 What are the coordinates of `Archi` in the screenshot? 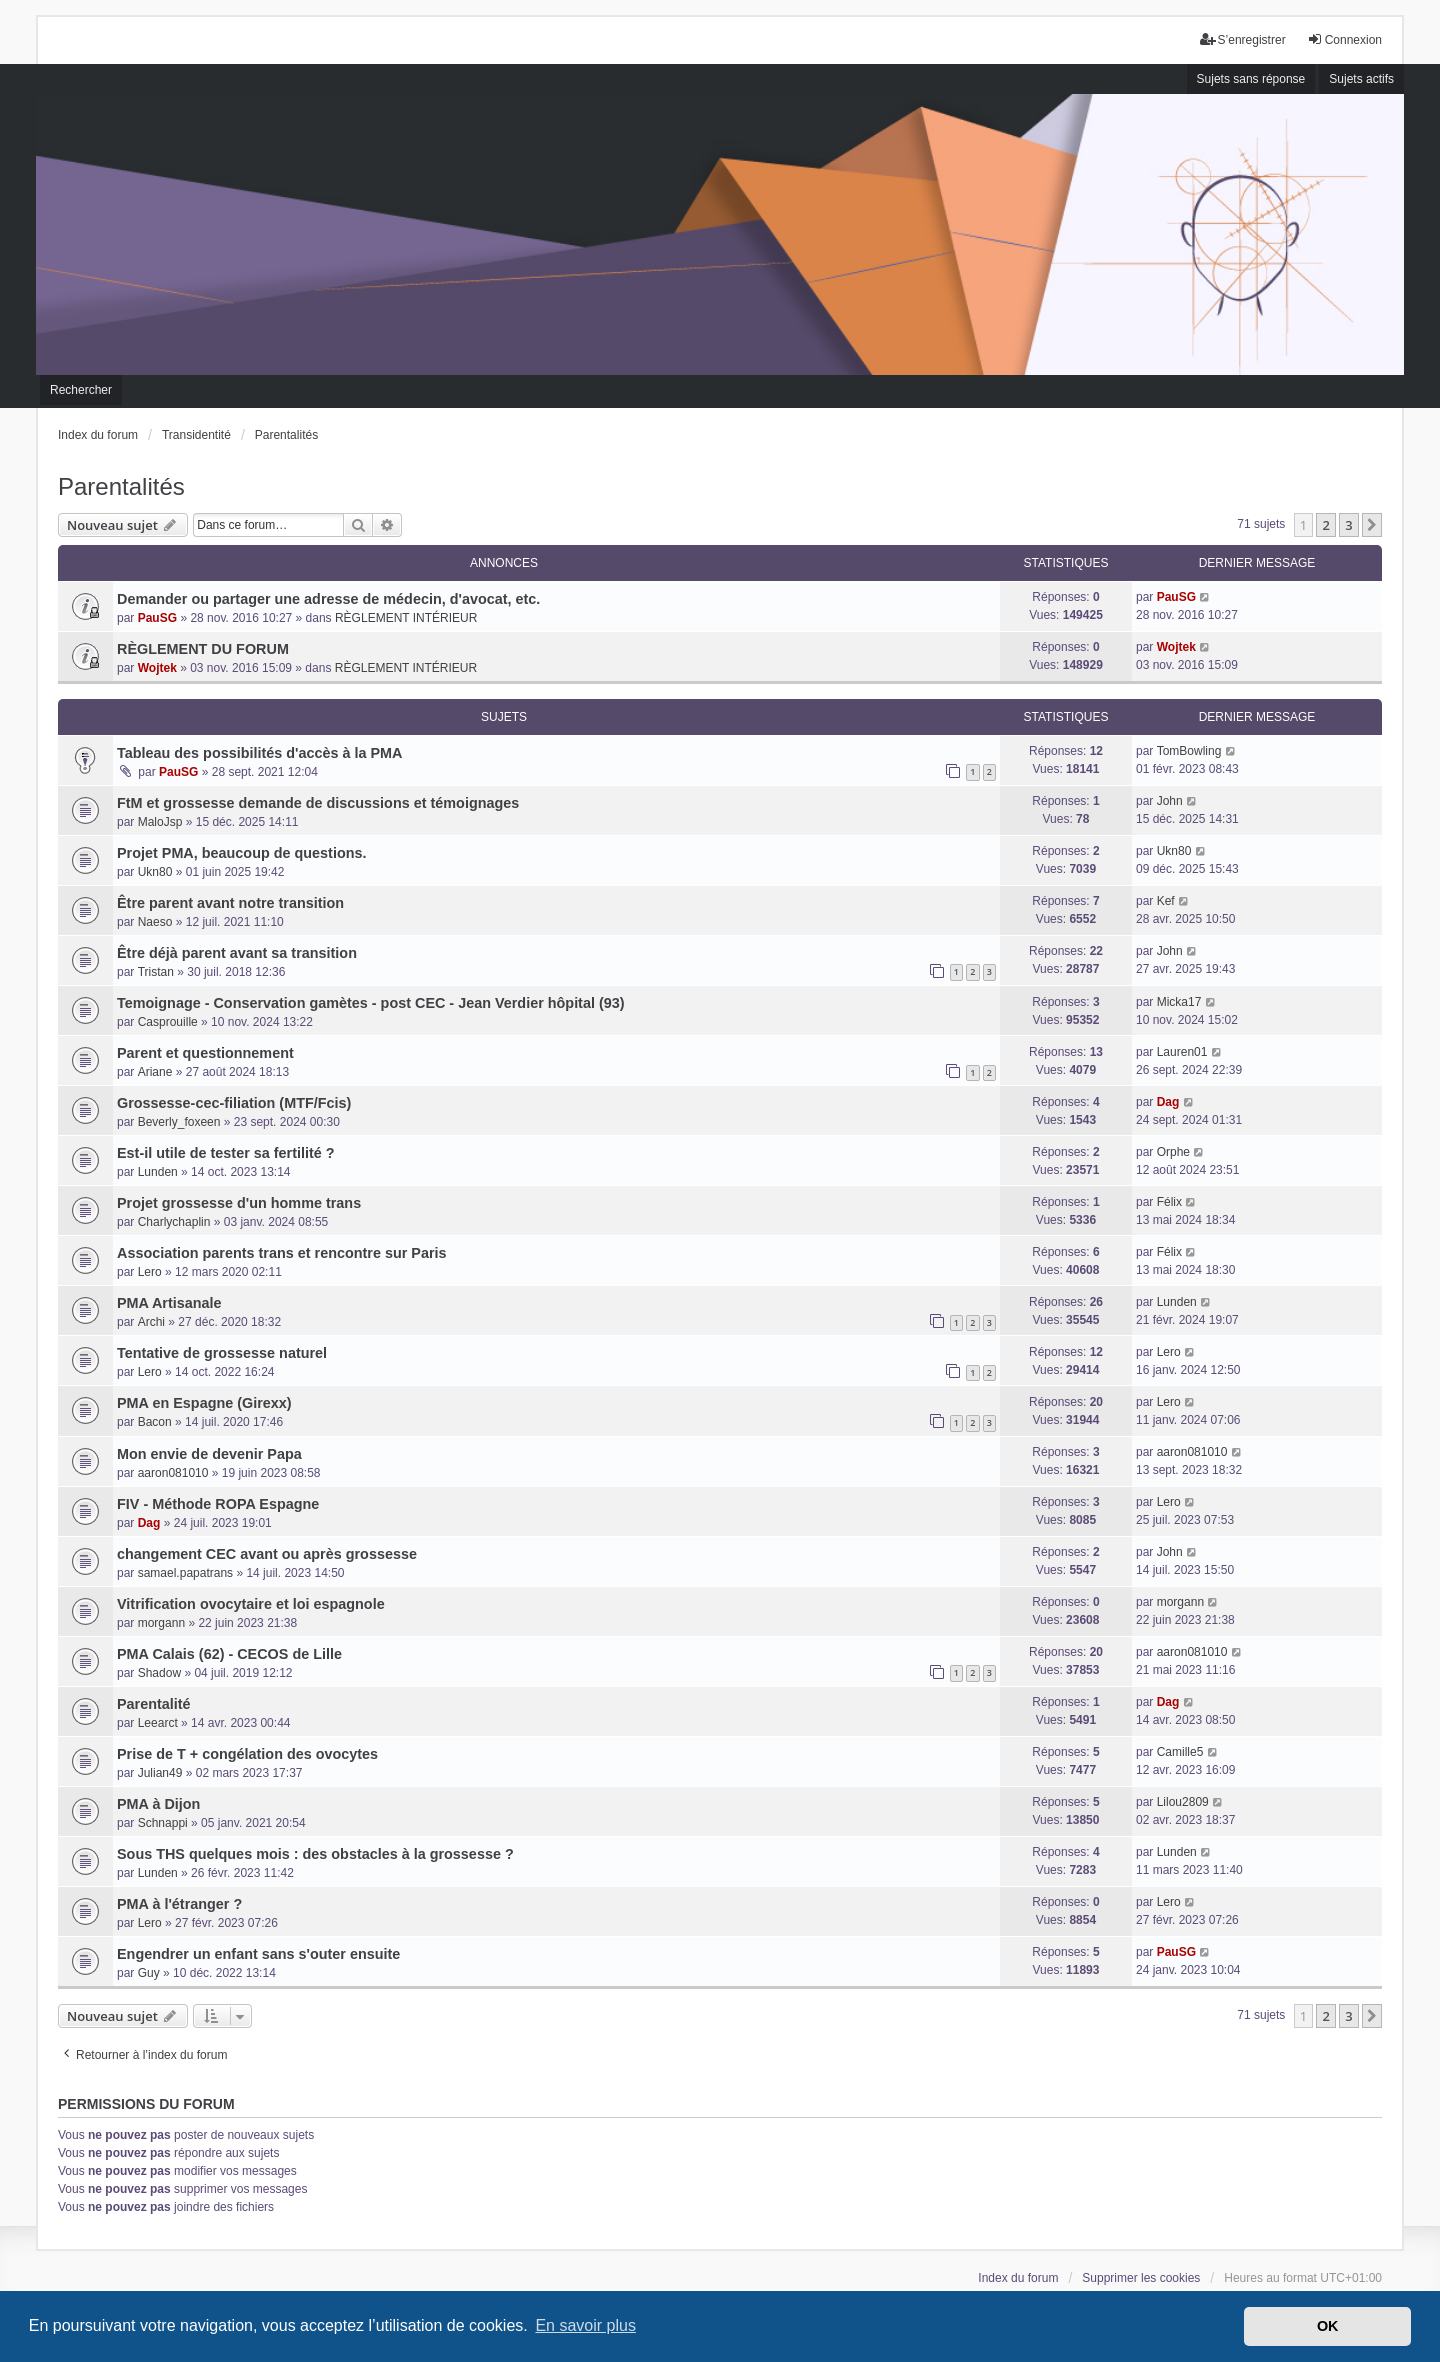 It's located at (151, 1322).